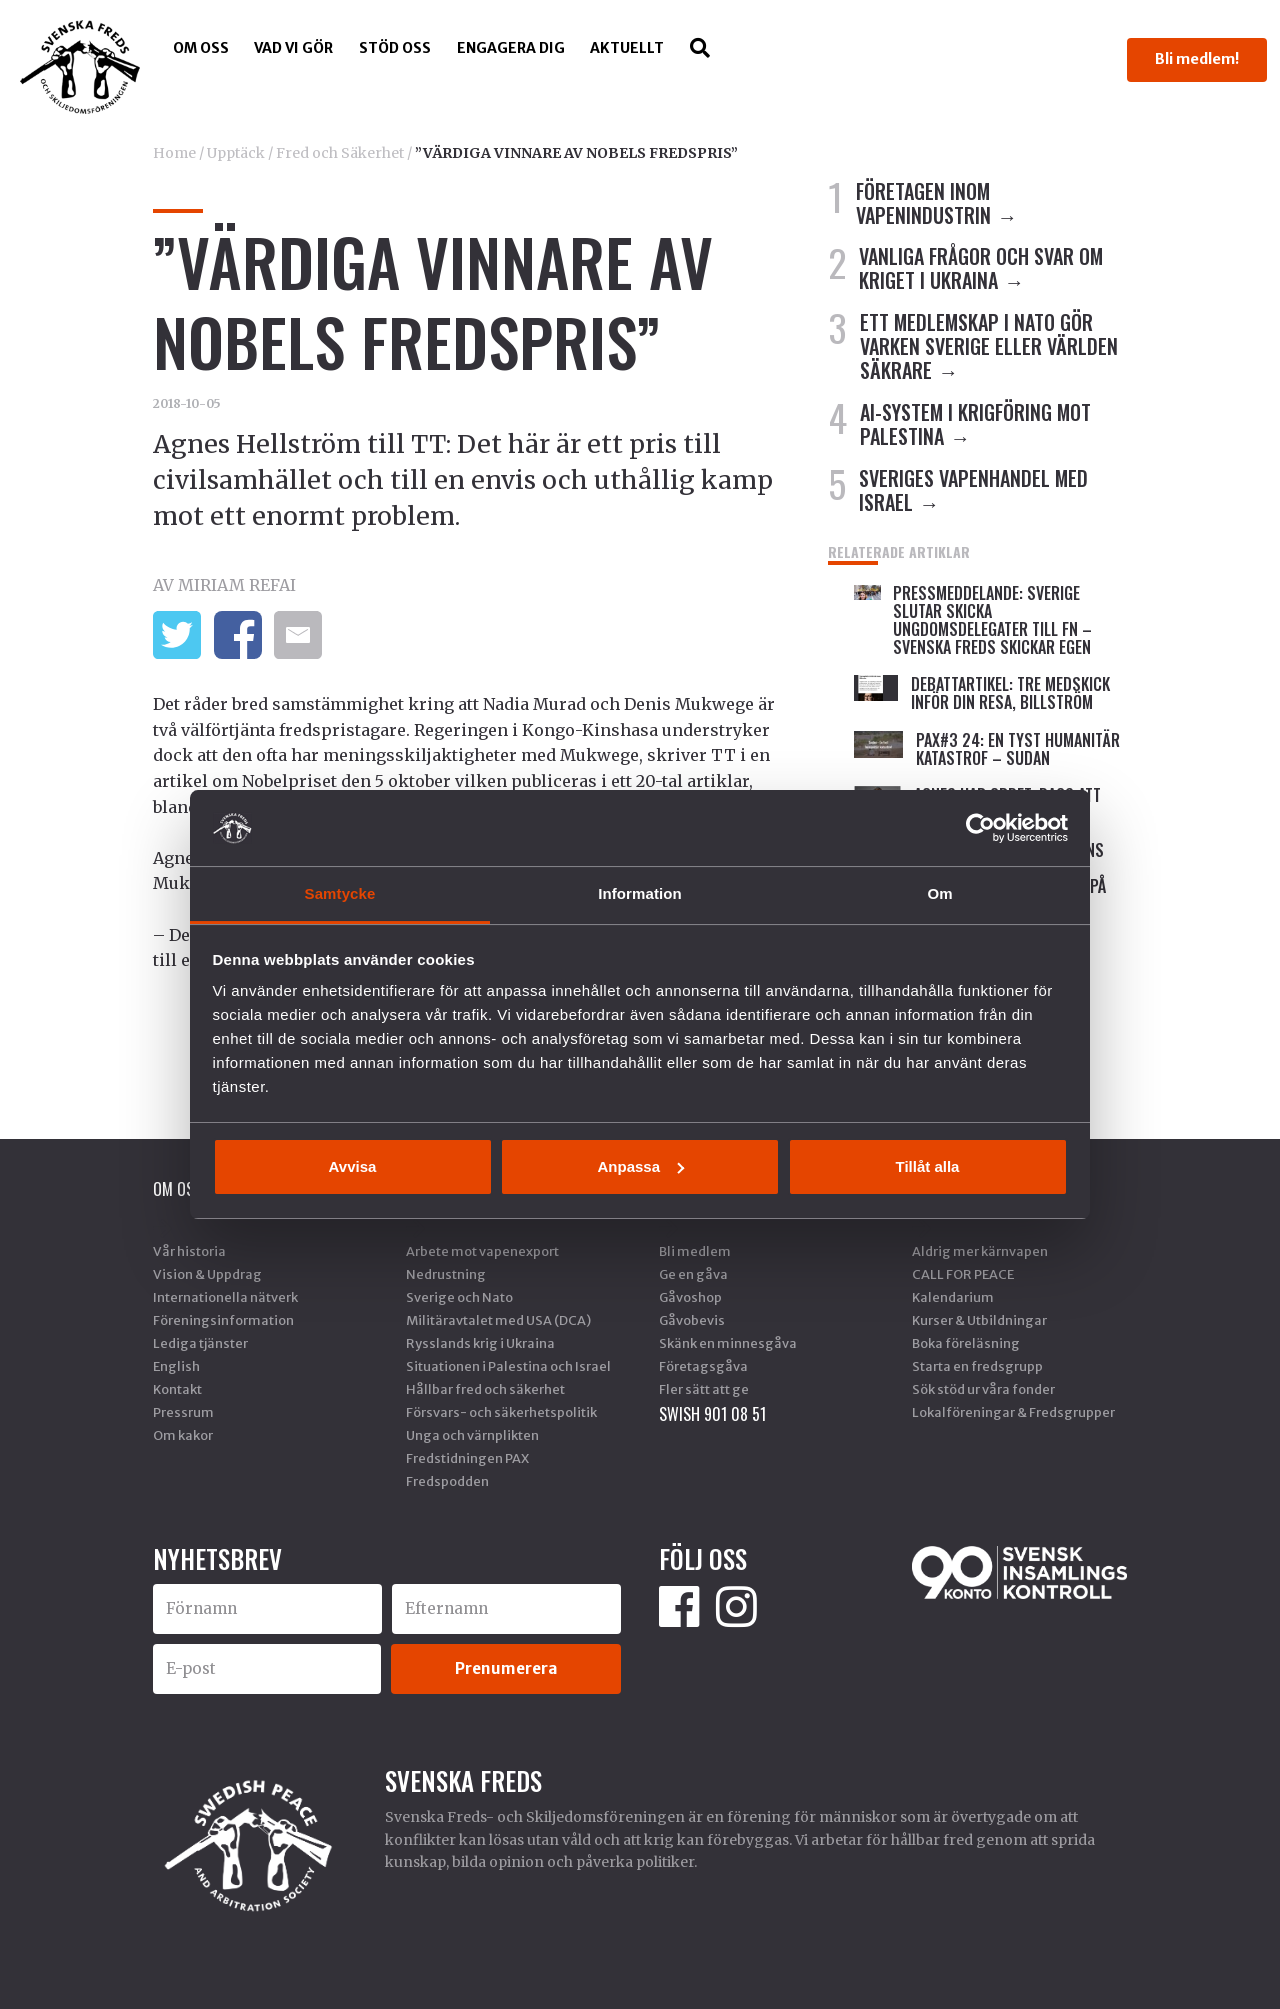 This screenshot has height=2009, width=1280. Describe the element at coordinates (183, 1435) in the screenshot. I see `Om kakor` at that location.